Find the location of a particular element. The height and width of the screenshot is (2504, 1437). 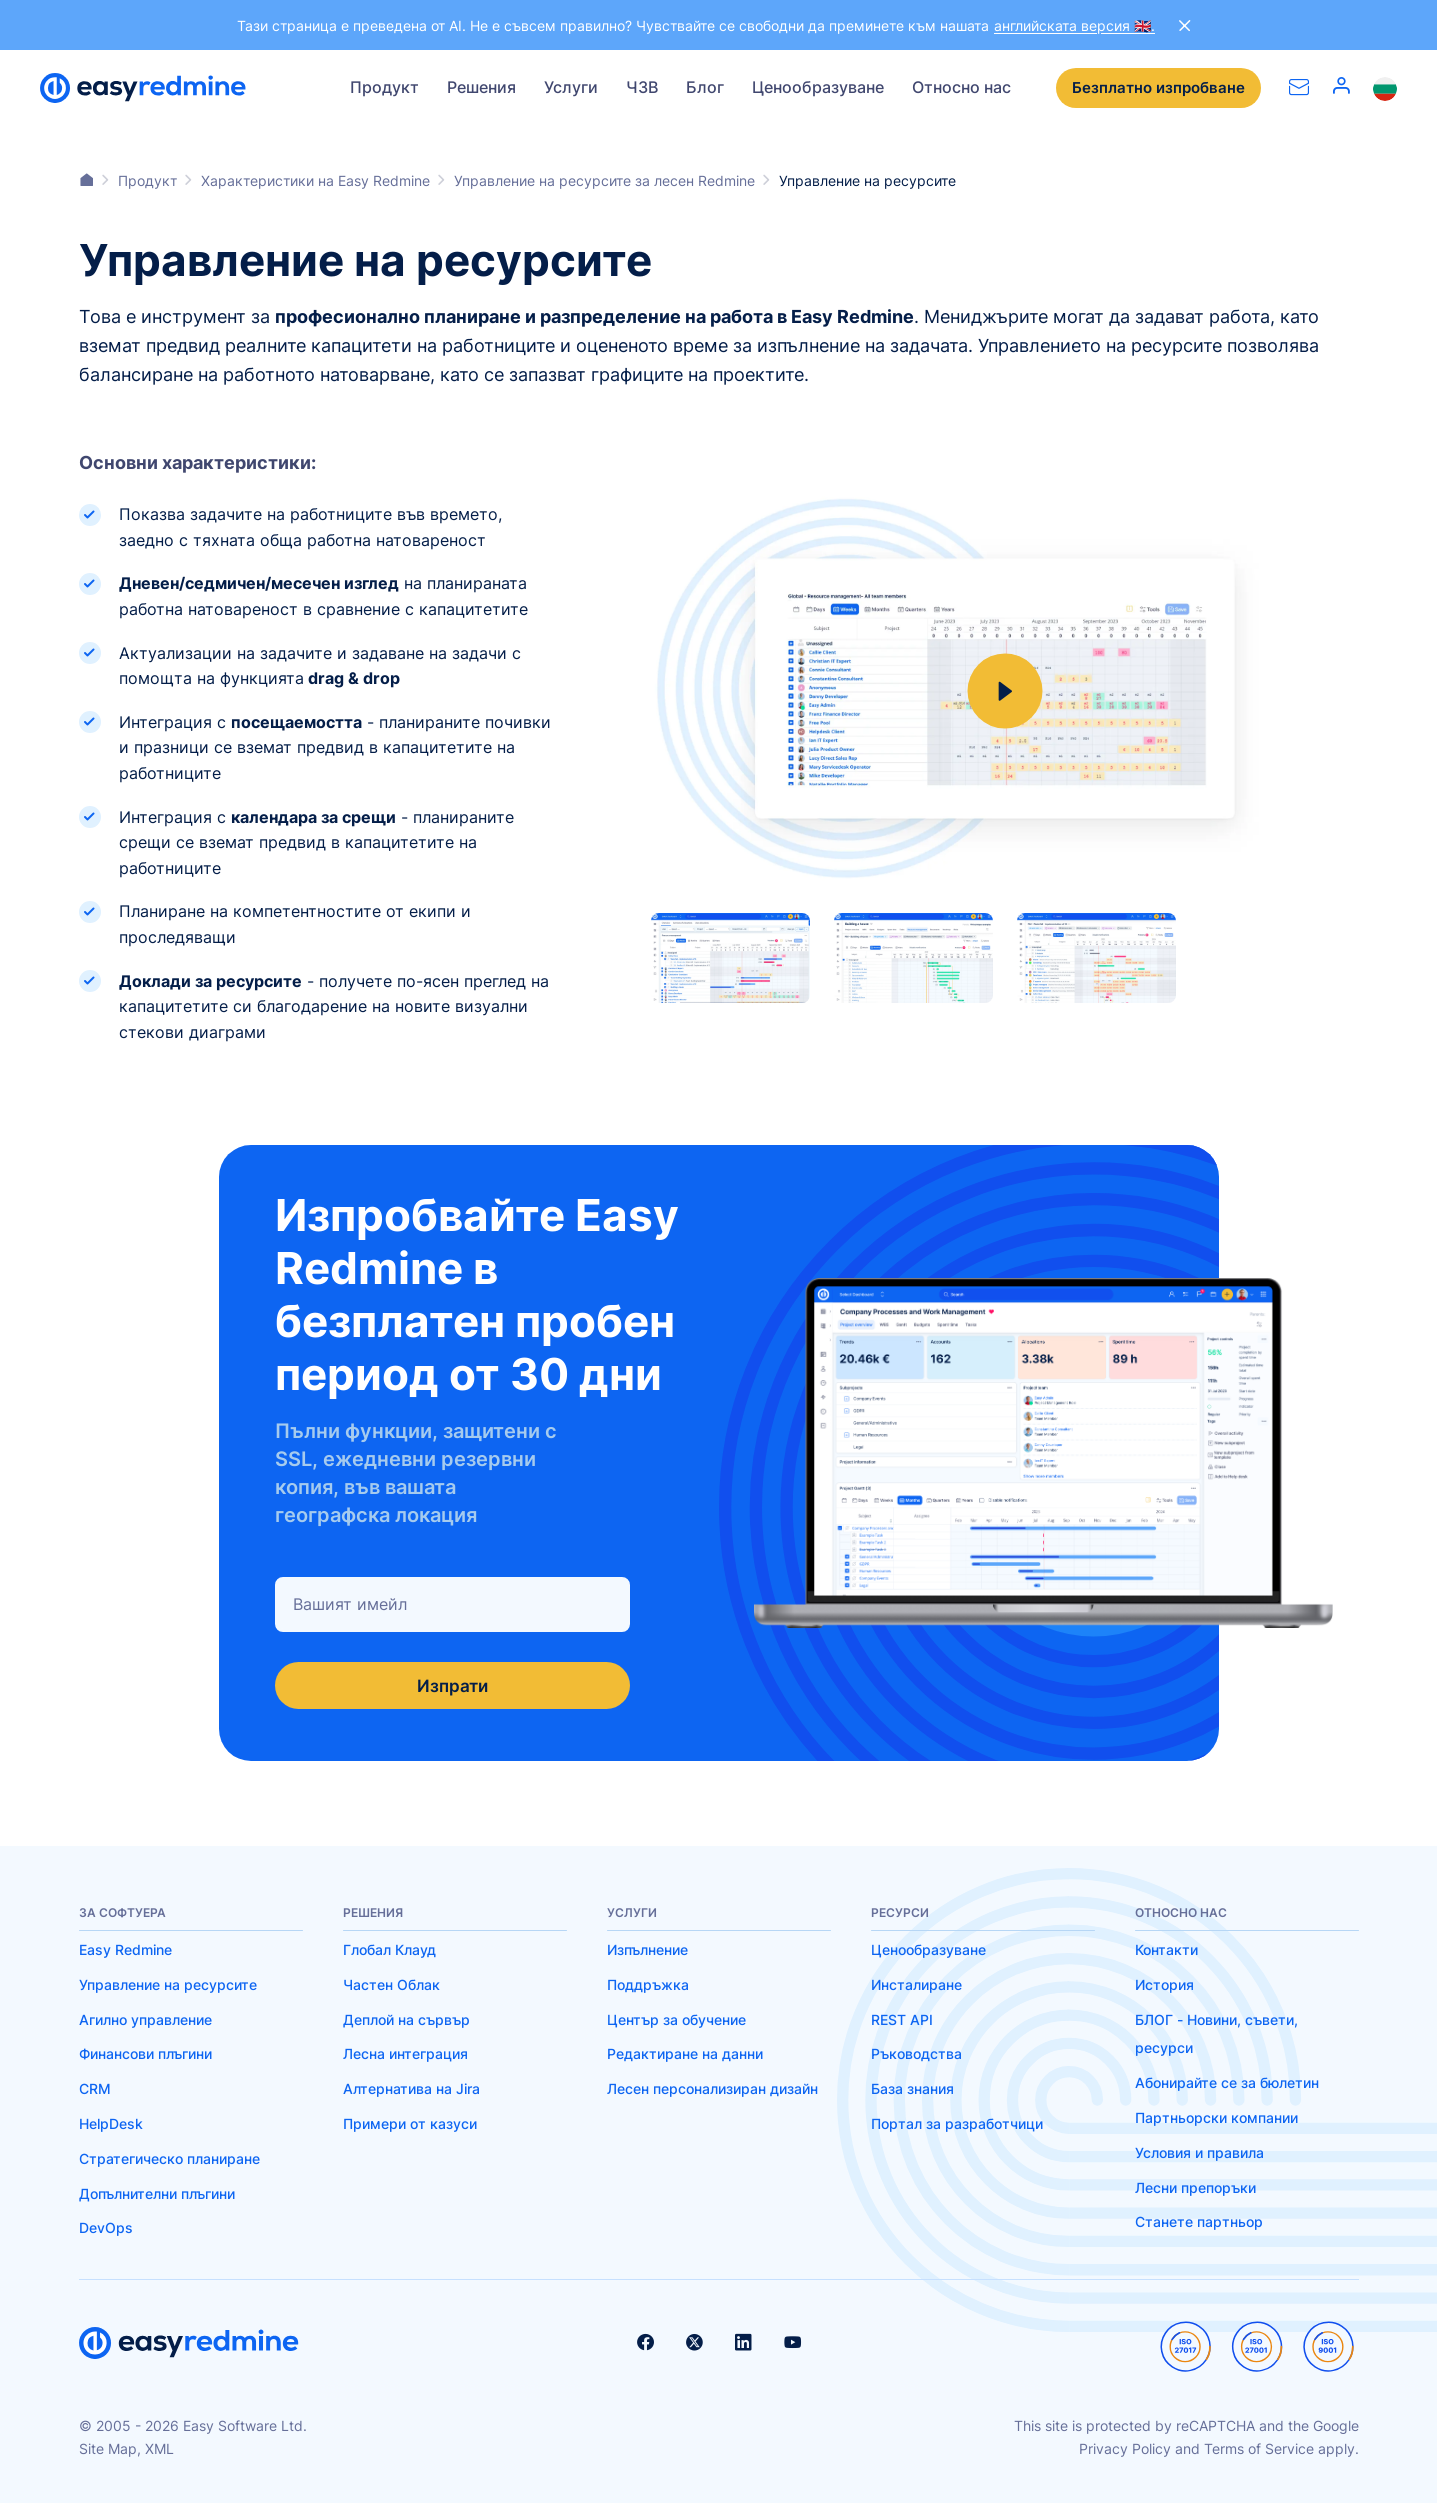

Лесен персонализиран дизайн is located at coordinates (712, 2089).